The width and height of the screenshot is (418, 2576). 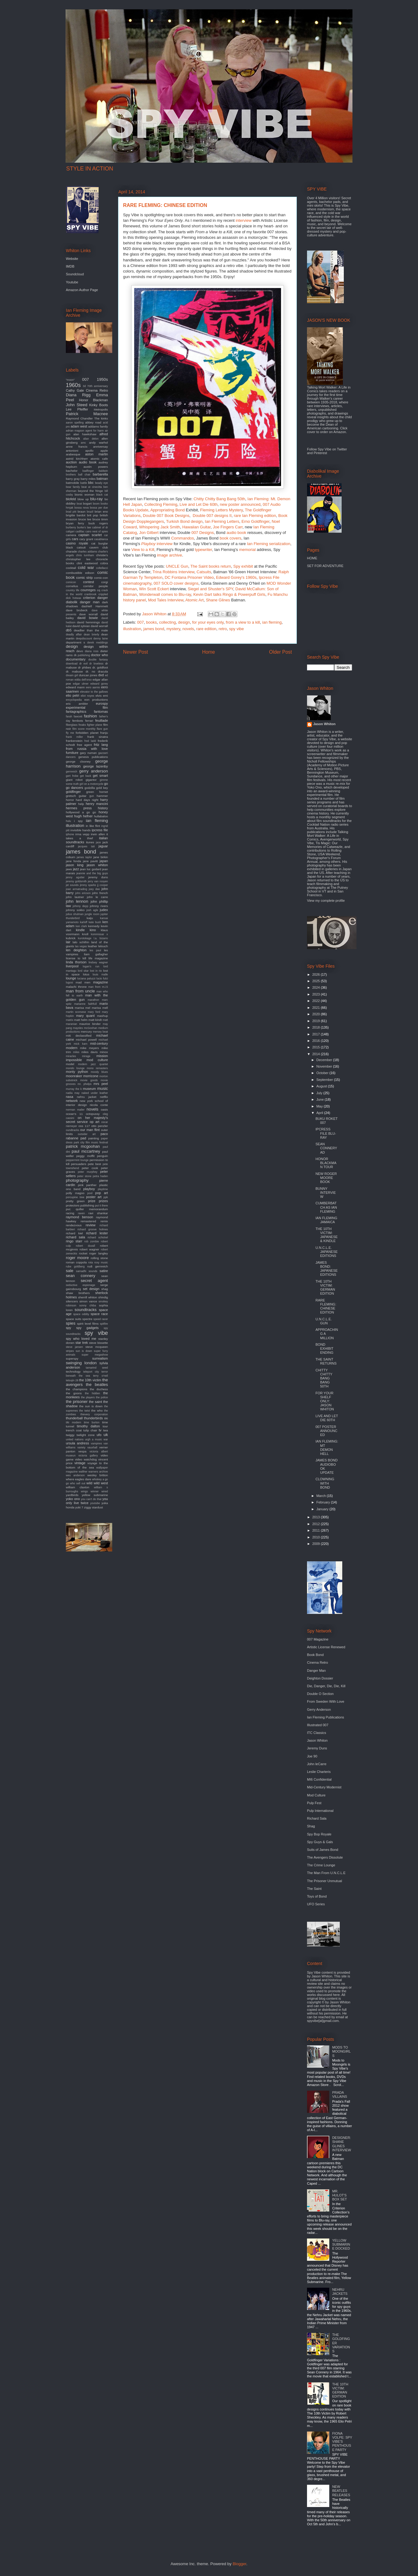 What do you see at coordinates (99, 655) in the screenshot?
I see `doctor who` at bounding box center [99, 655].